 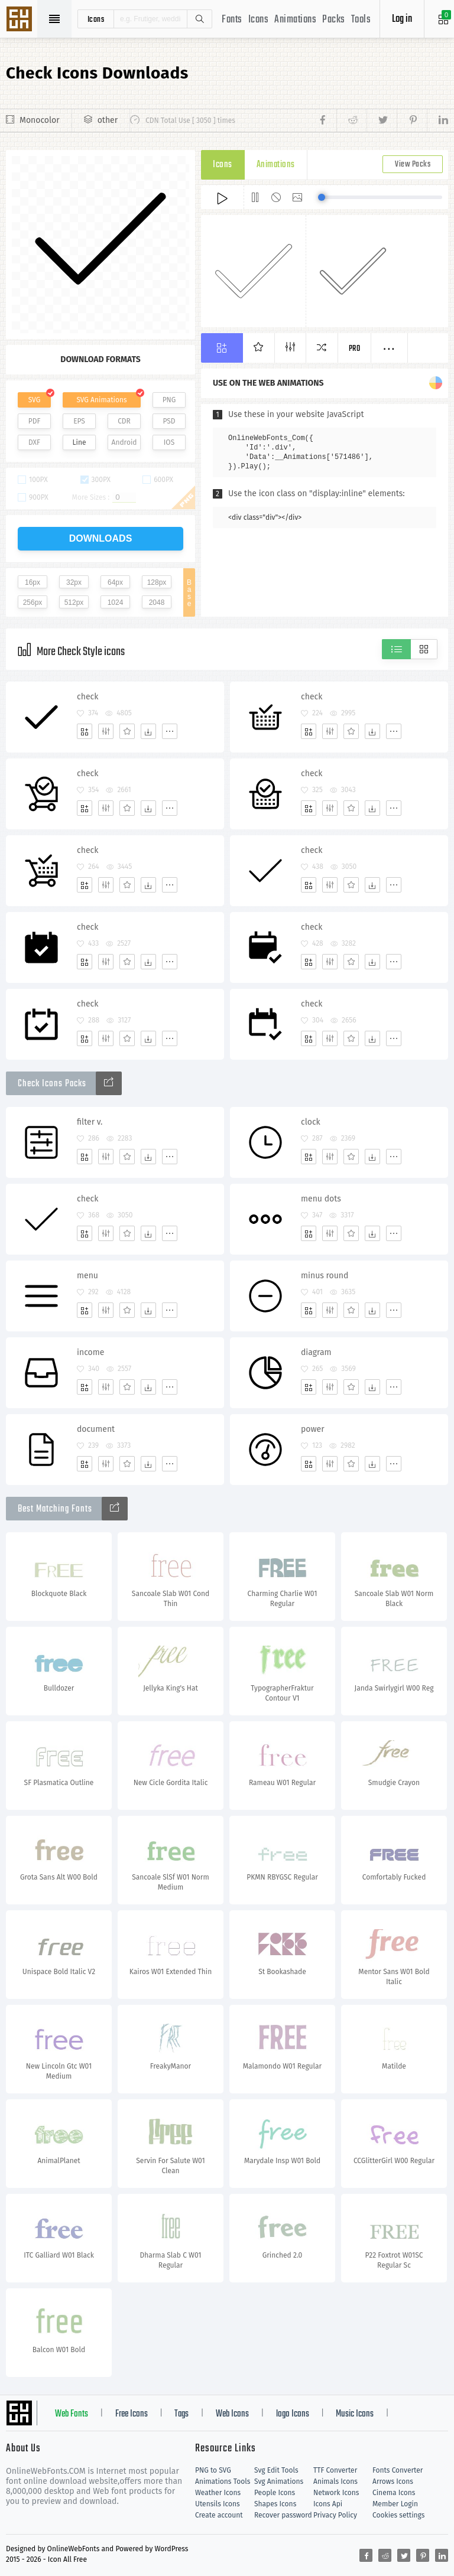 I want to click on PDF, so click(x=34, y=421).